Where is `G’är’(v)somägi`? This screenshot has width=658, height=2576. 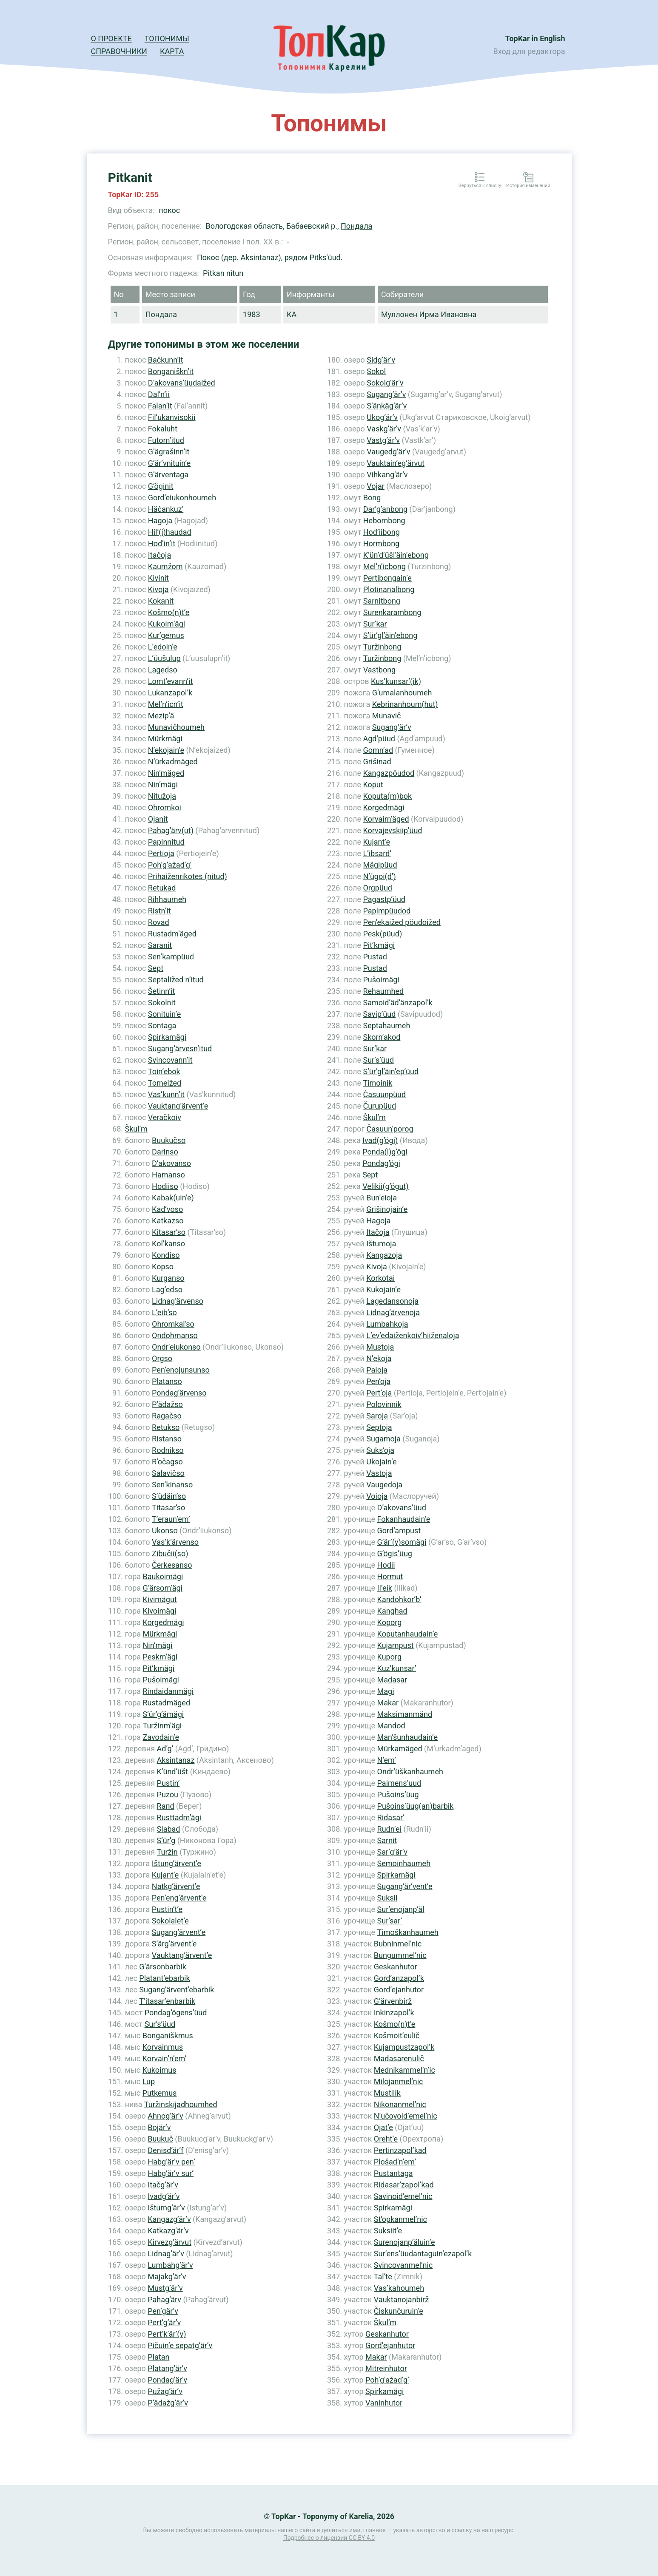 G’är’(v)somägi is located at coordinates (402, 1542).